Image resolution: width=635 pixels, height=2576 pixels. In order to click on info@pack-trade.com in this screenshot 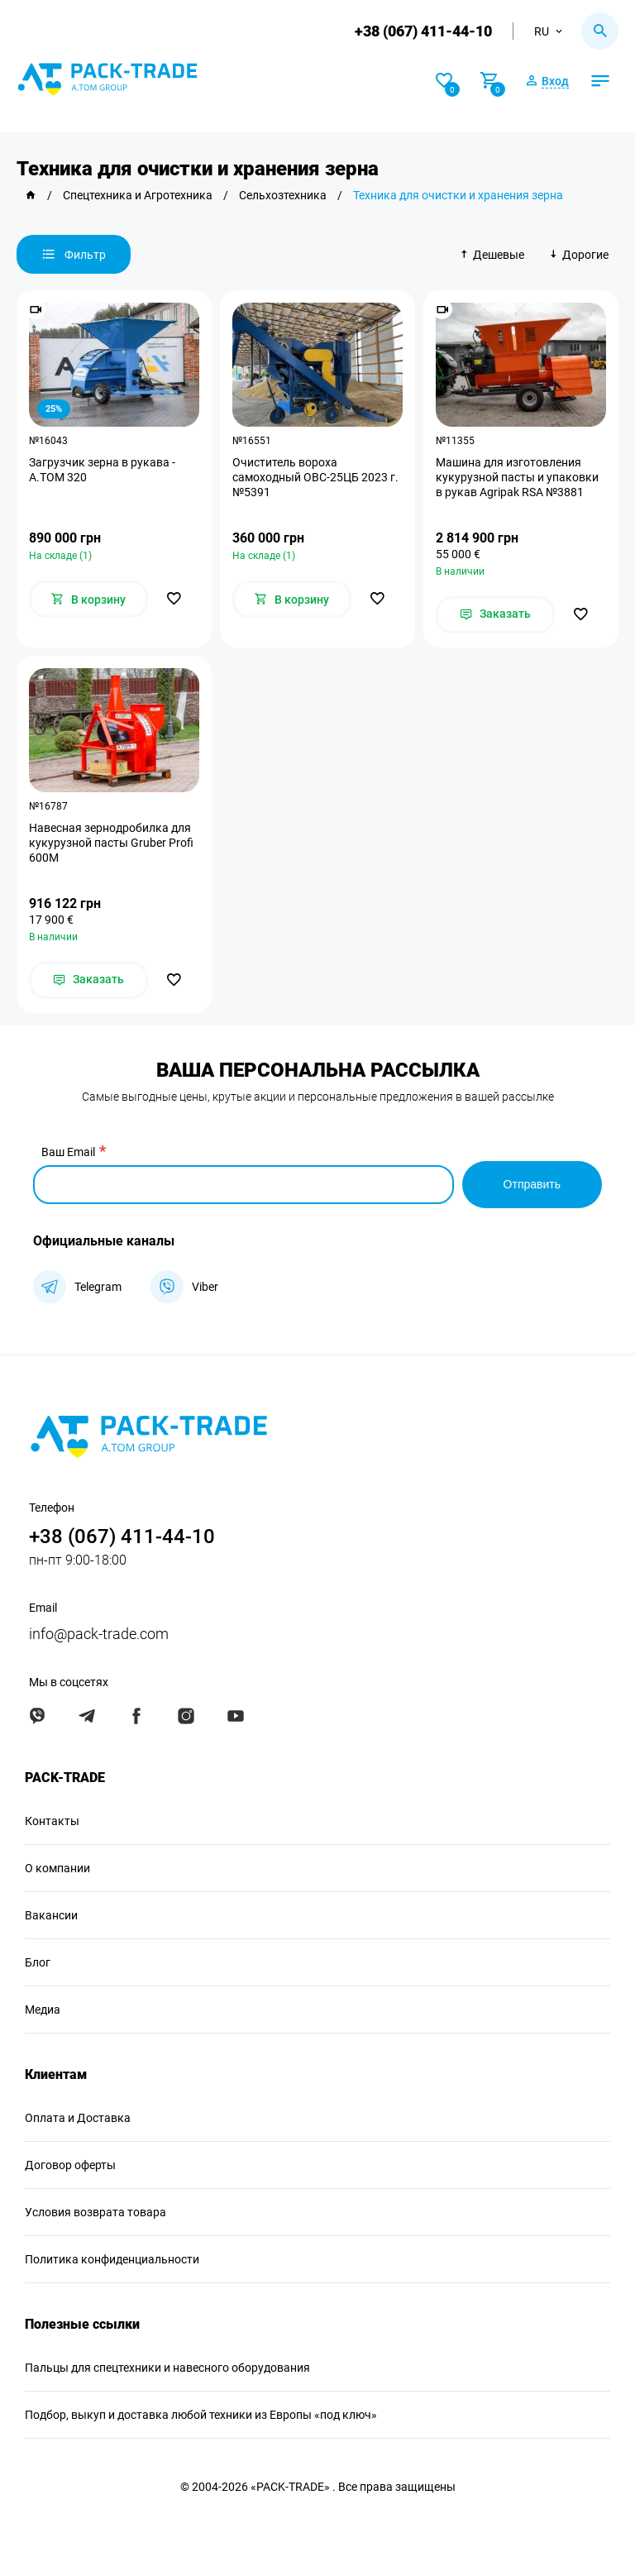, I will do `click(99, 1633)`.